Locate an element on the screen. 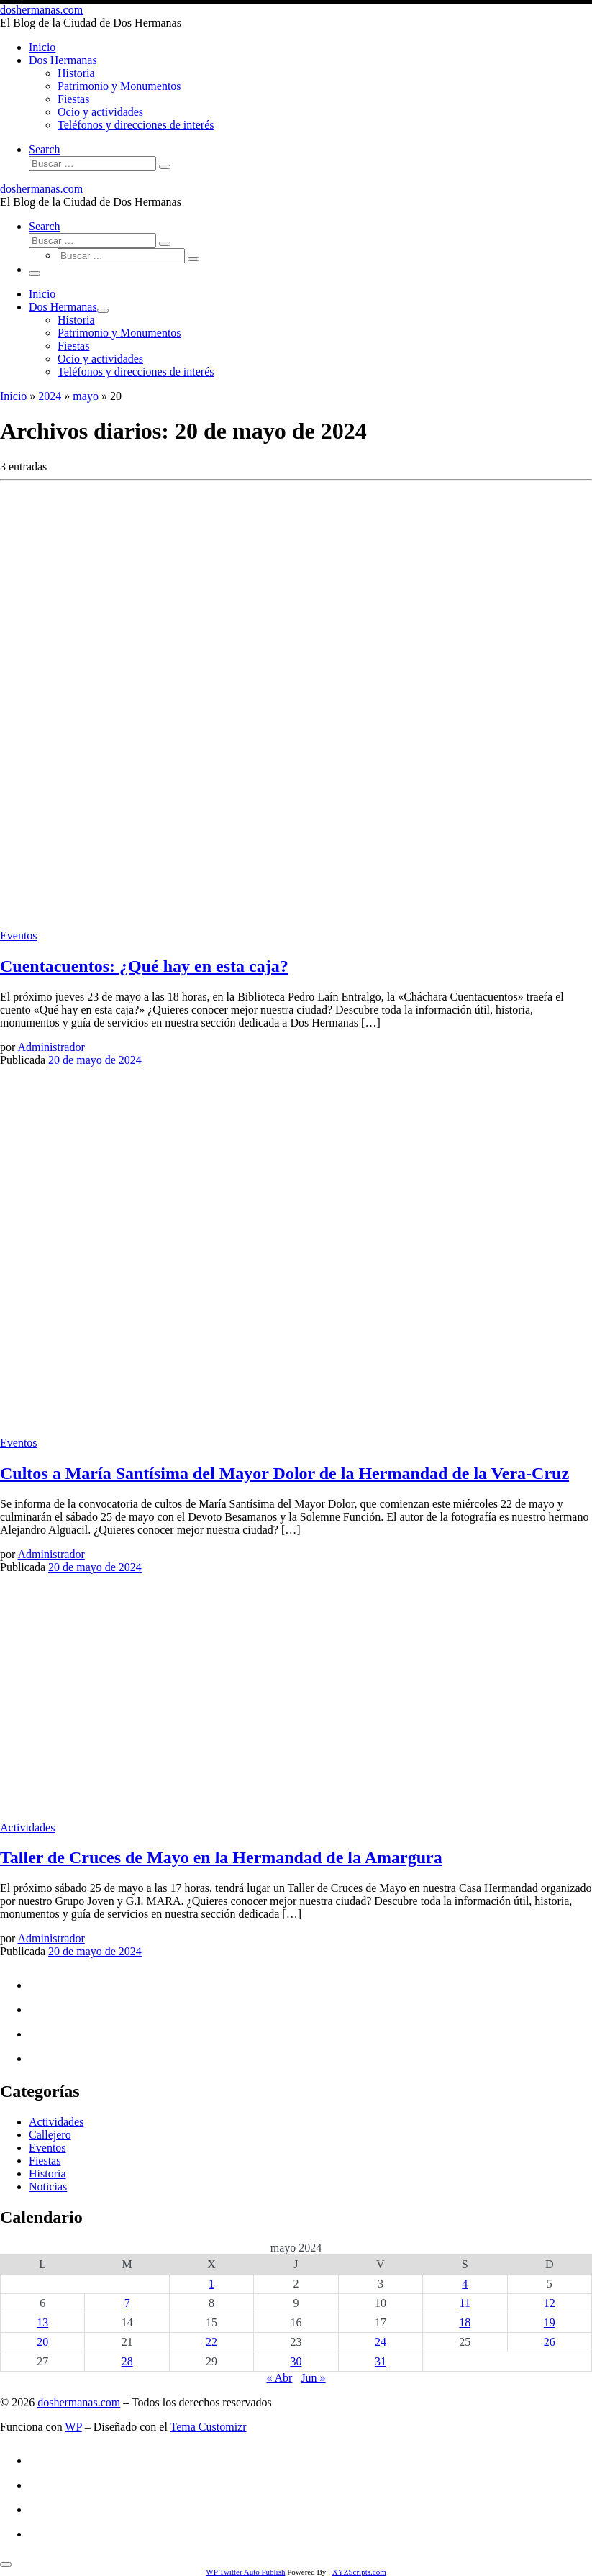  22 [Entradas publicadas el 22 de May de 2024] is located at coordinates (211, 2342).